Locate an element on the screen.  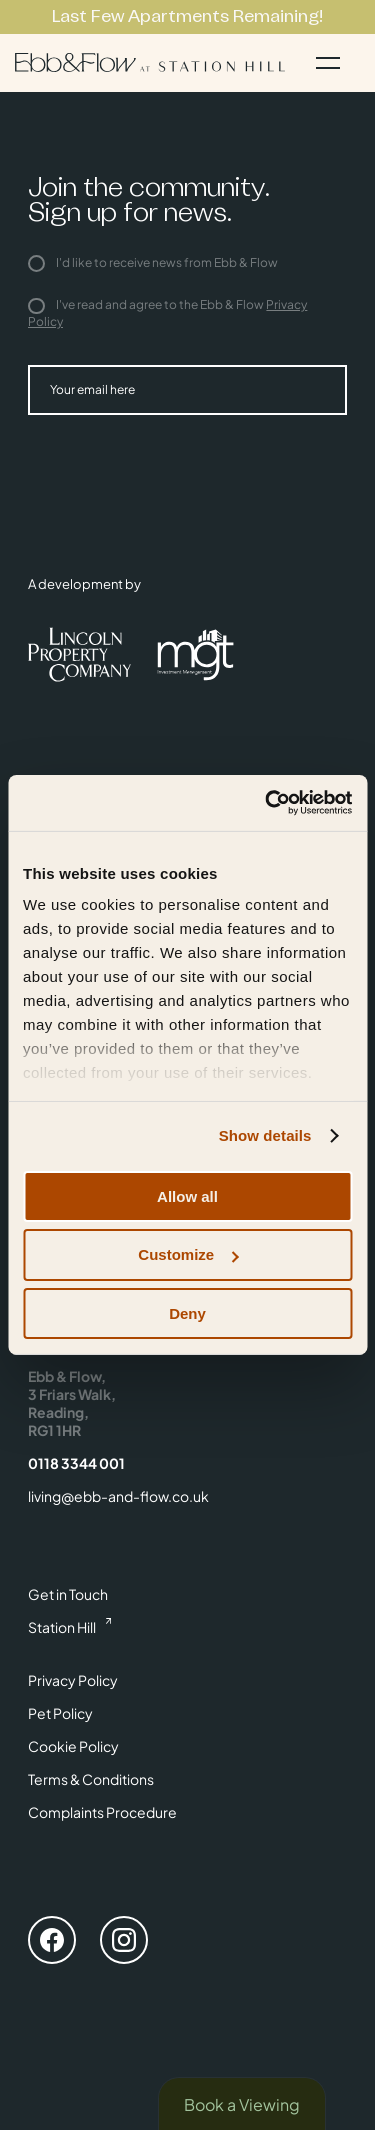
I'd like to receive news from Ebb & Flow is located at coordinates (153, 262).